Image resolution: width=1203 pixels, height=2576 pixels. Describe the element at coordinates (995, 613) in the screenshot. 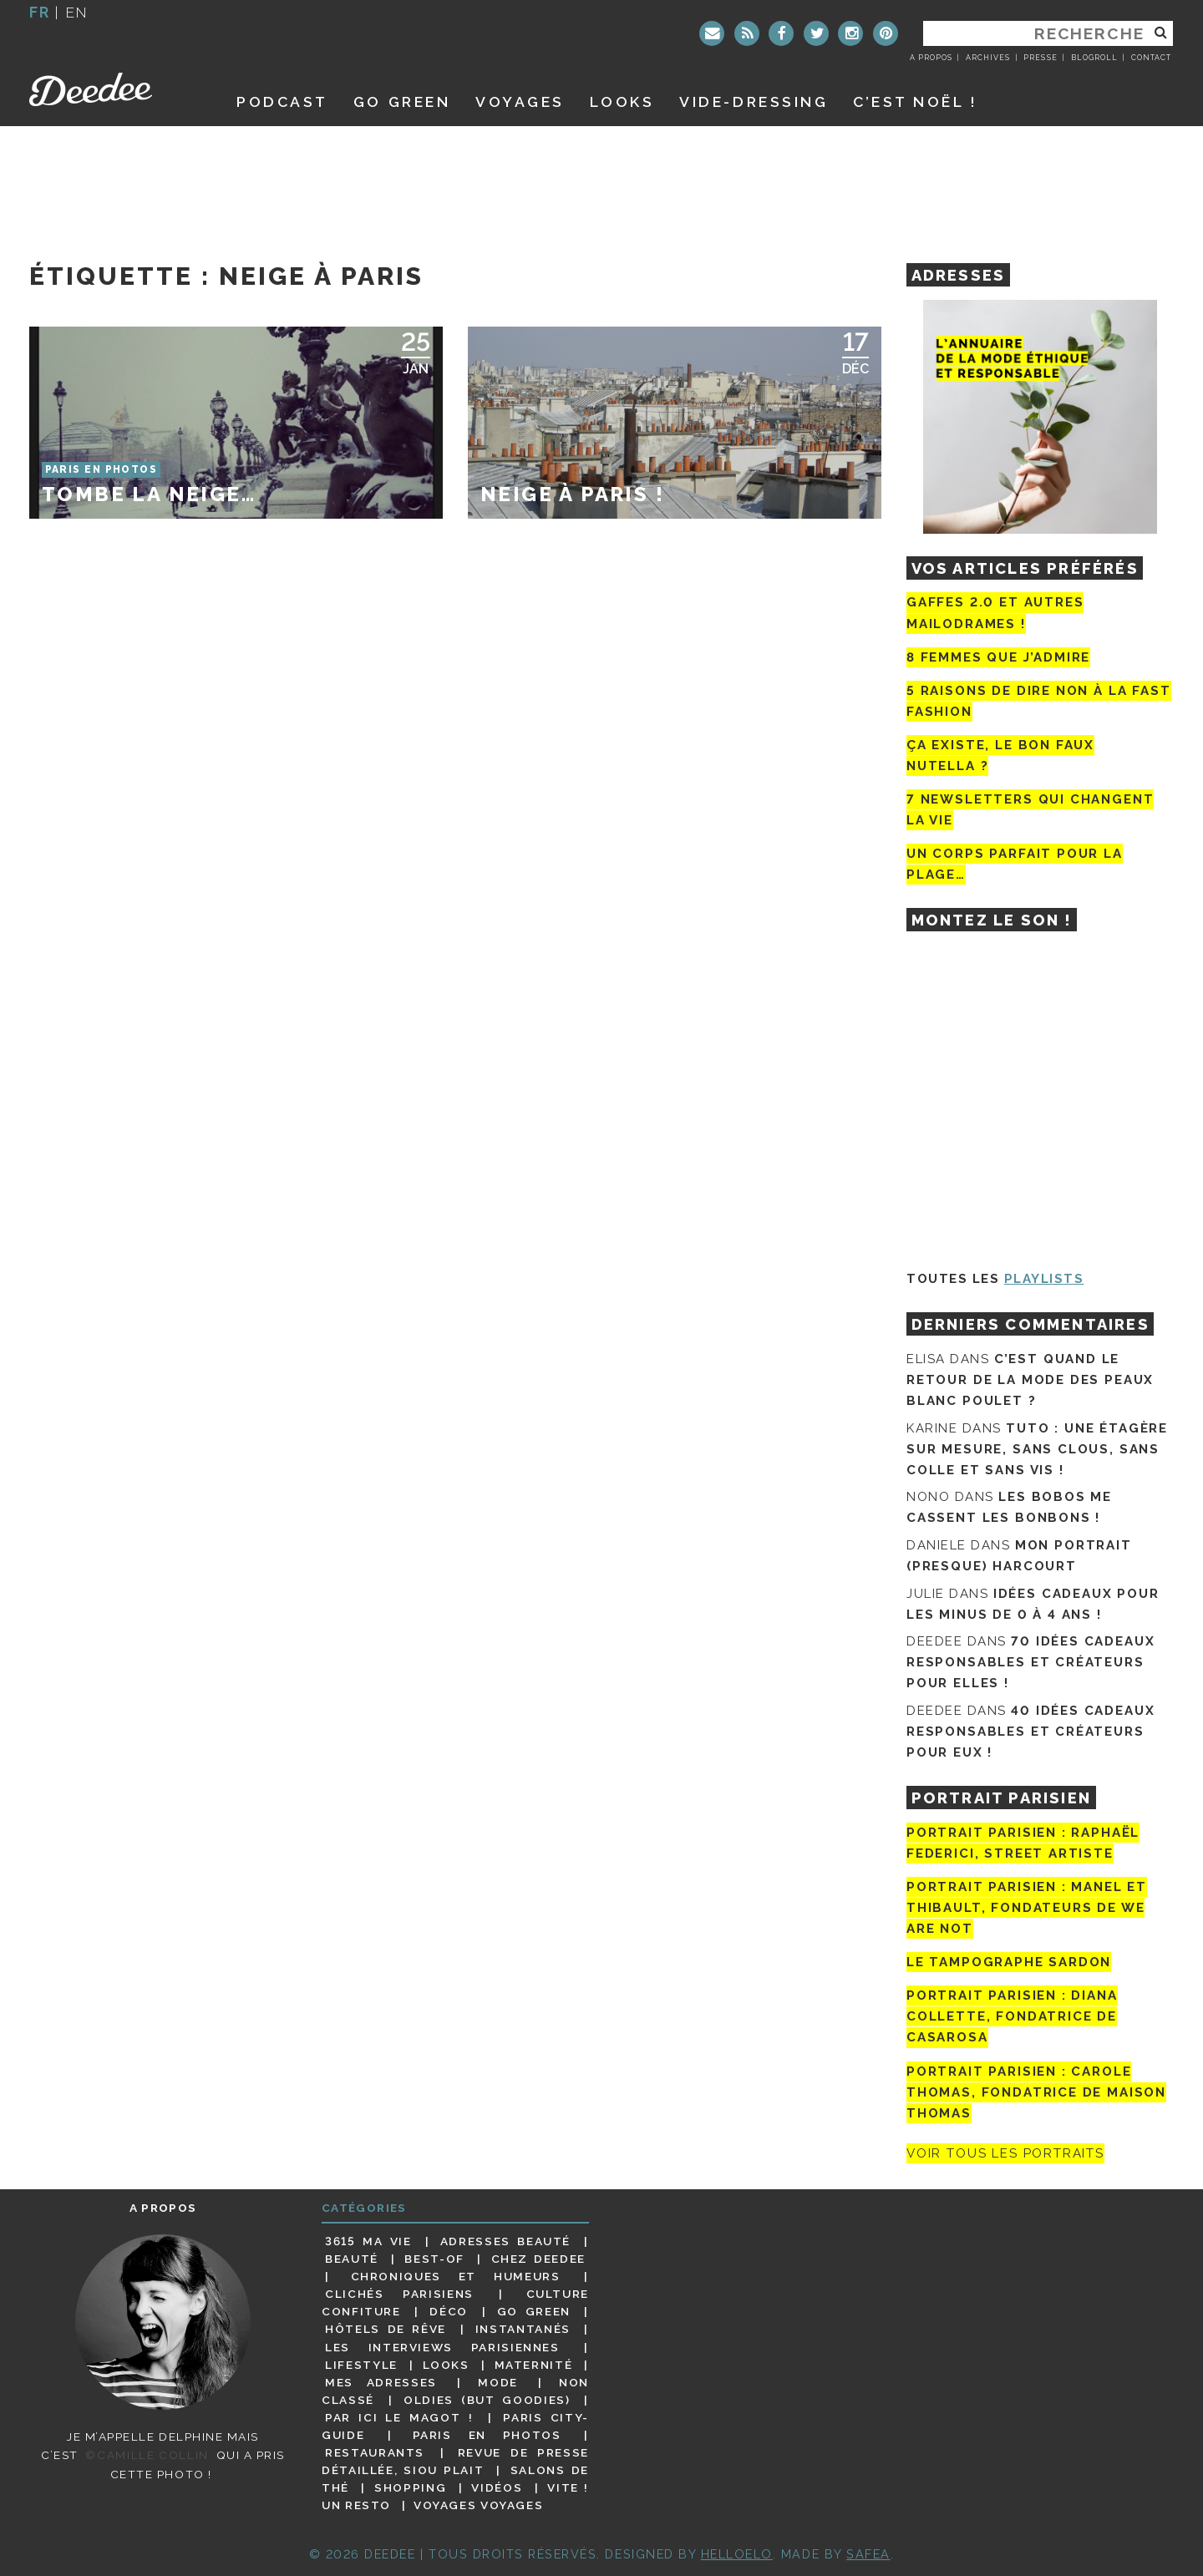

I see `Gaffes 2.0 et autres mailodrames !` at that location.